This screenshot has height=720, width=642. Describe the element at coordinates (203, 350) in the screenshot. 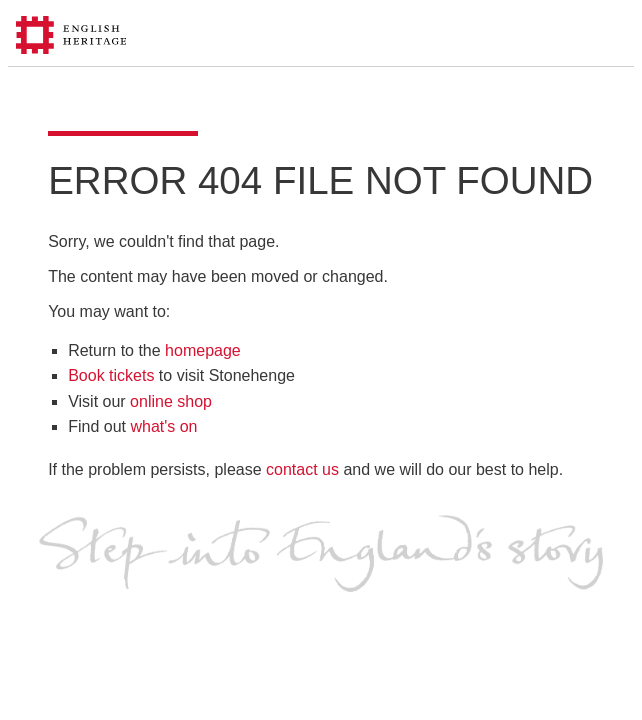

I see `homepage` at that location.